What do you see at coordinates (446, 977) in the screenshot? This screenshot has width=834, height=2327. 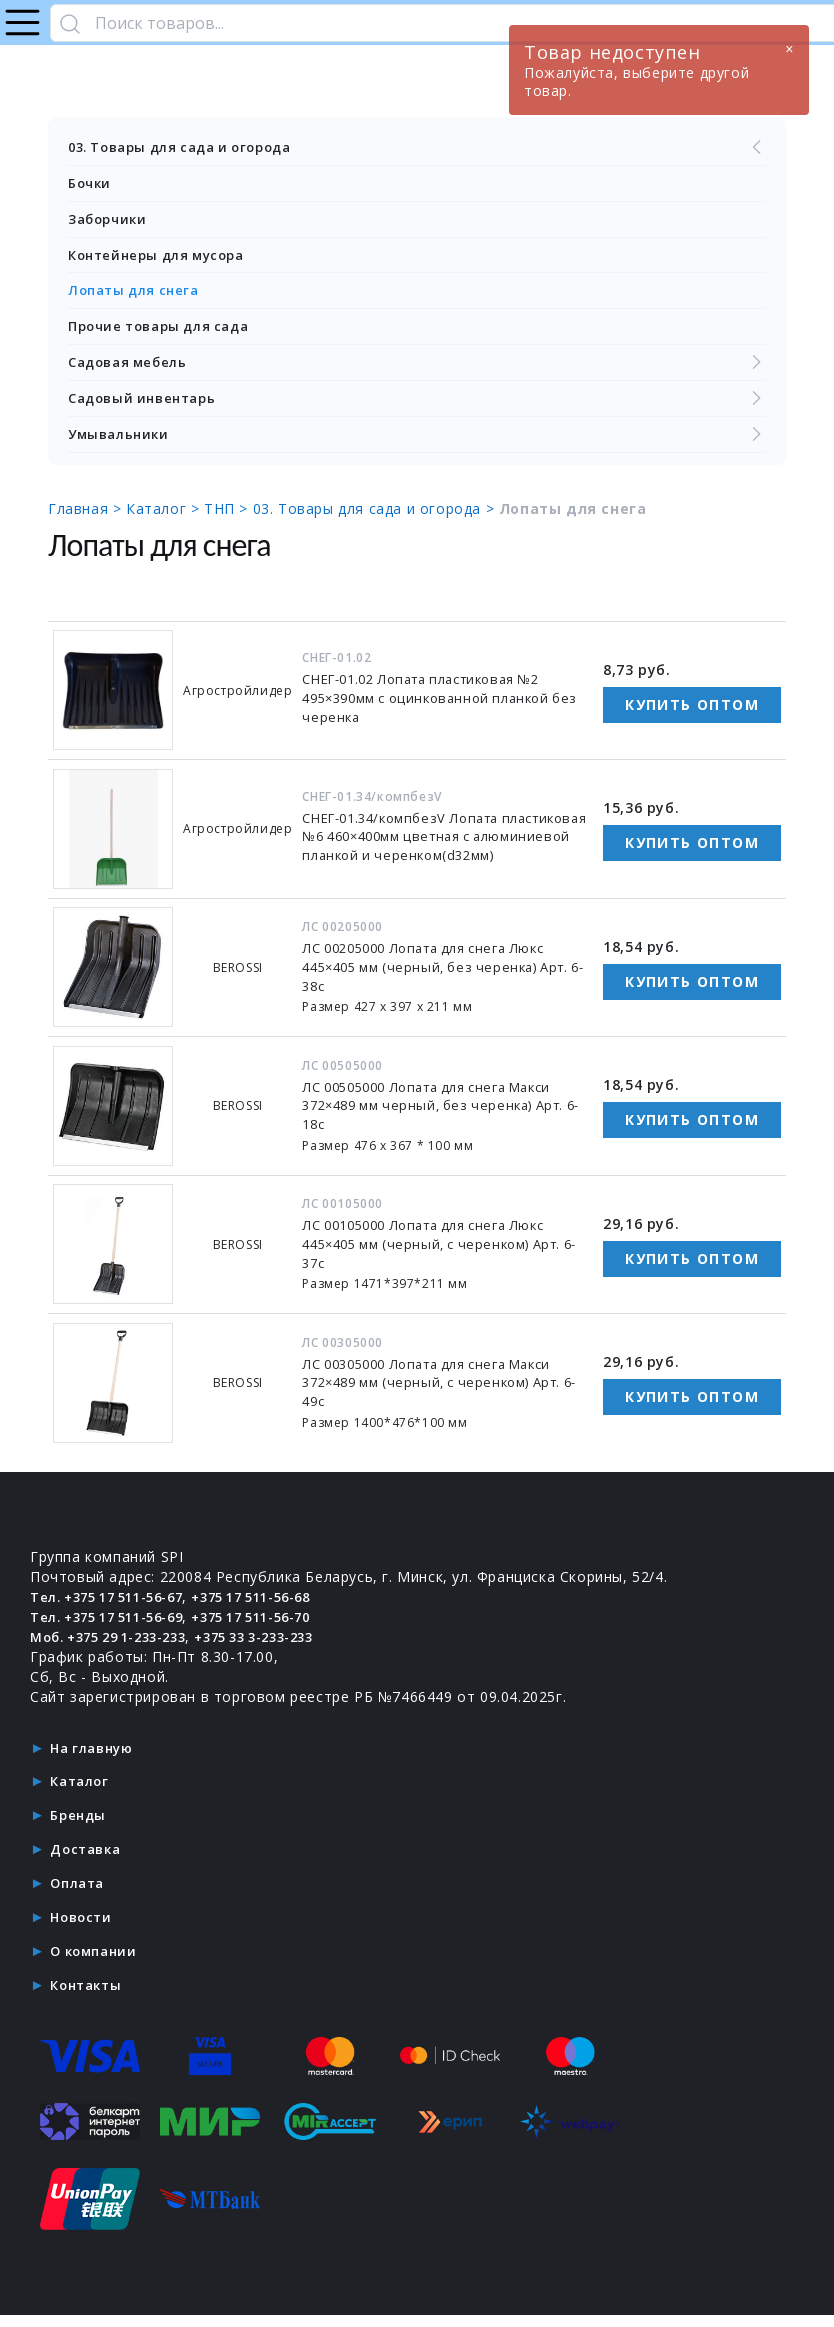 I see `ЛС 00205000 Лопата для снега Люкс 445×405 мм (черный, без черенка) Арт. 6-38с` at bounding box center [446, 977].